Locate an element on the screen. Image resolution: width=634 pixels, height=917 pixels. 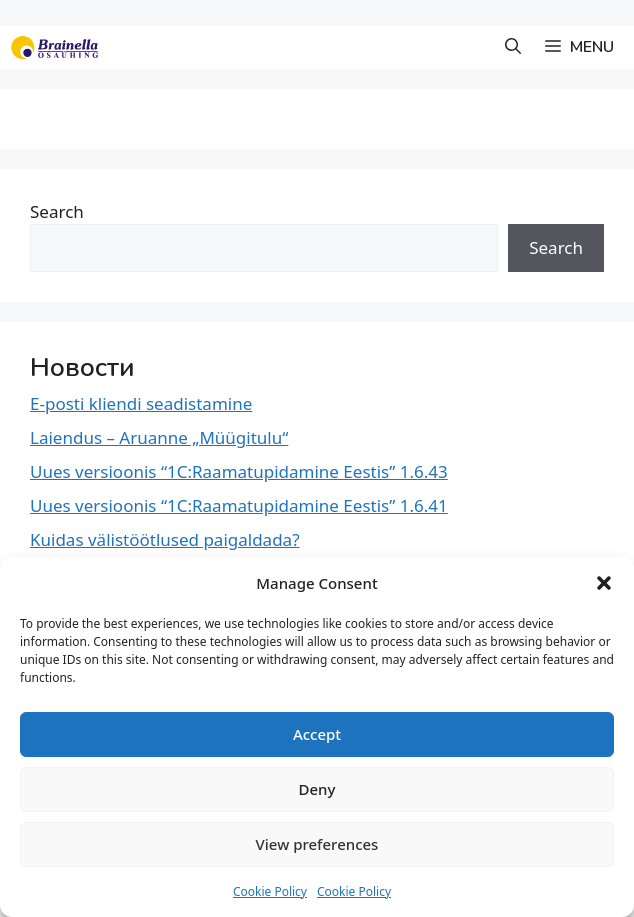
Uues versioonis “1C:Raamatupidamine Eestis” 1.6.41 is located at coordinates (239, 505).